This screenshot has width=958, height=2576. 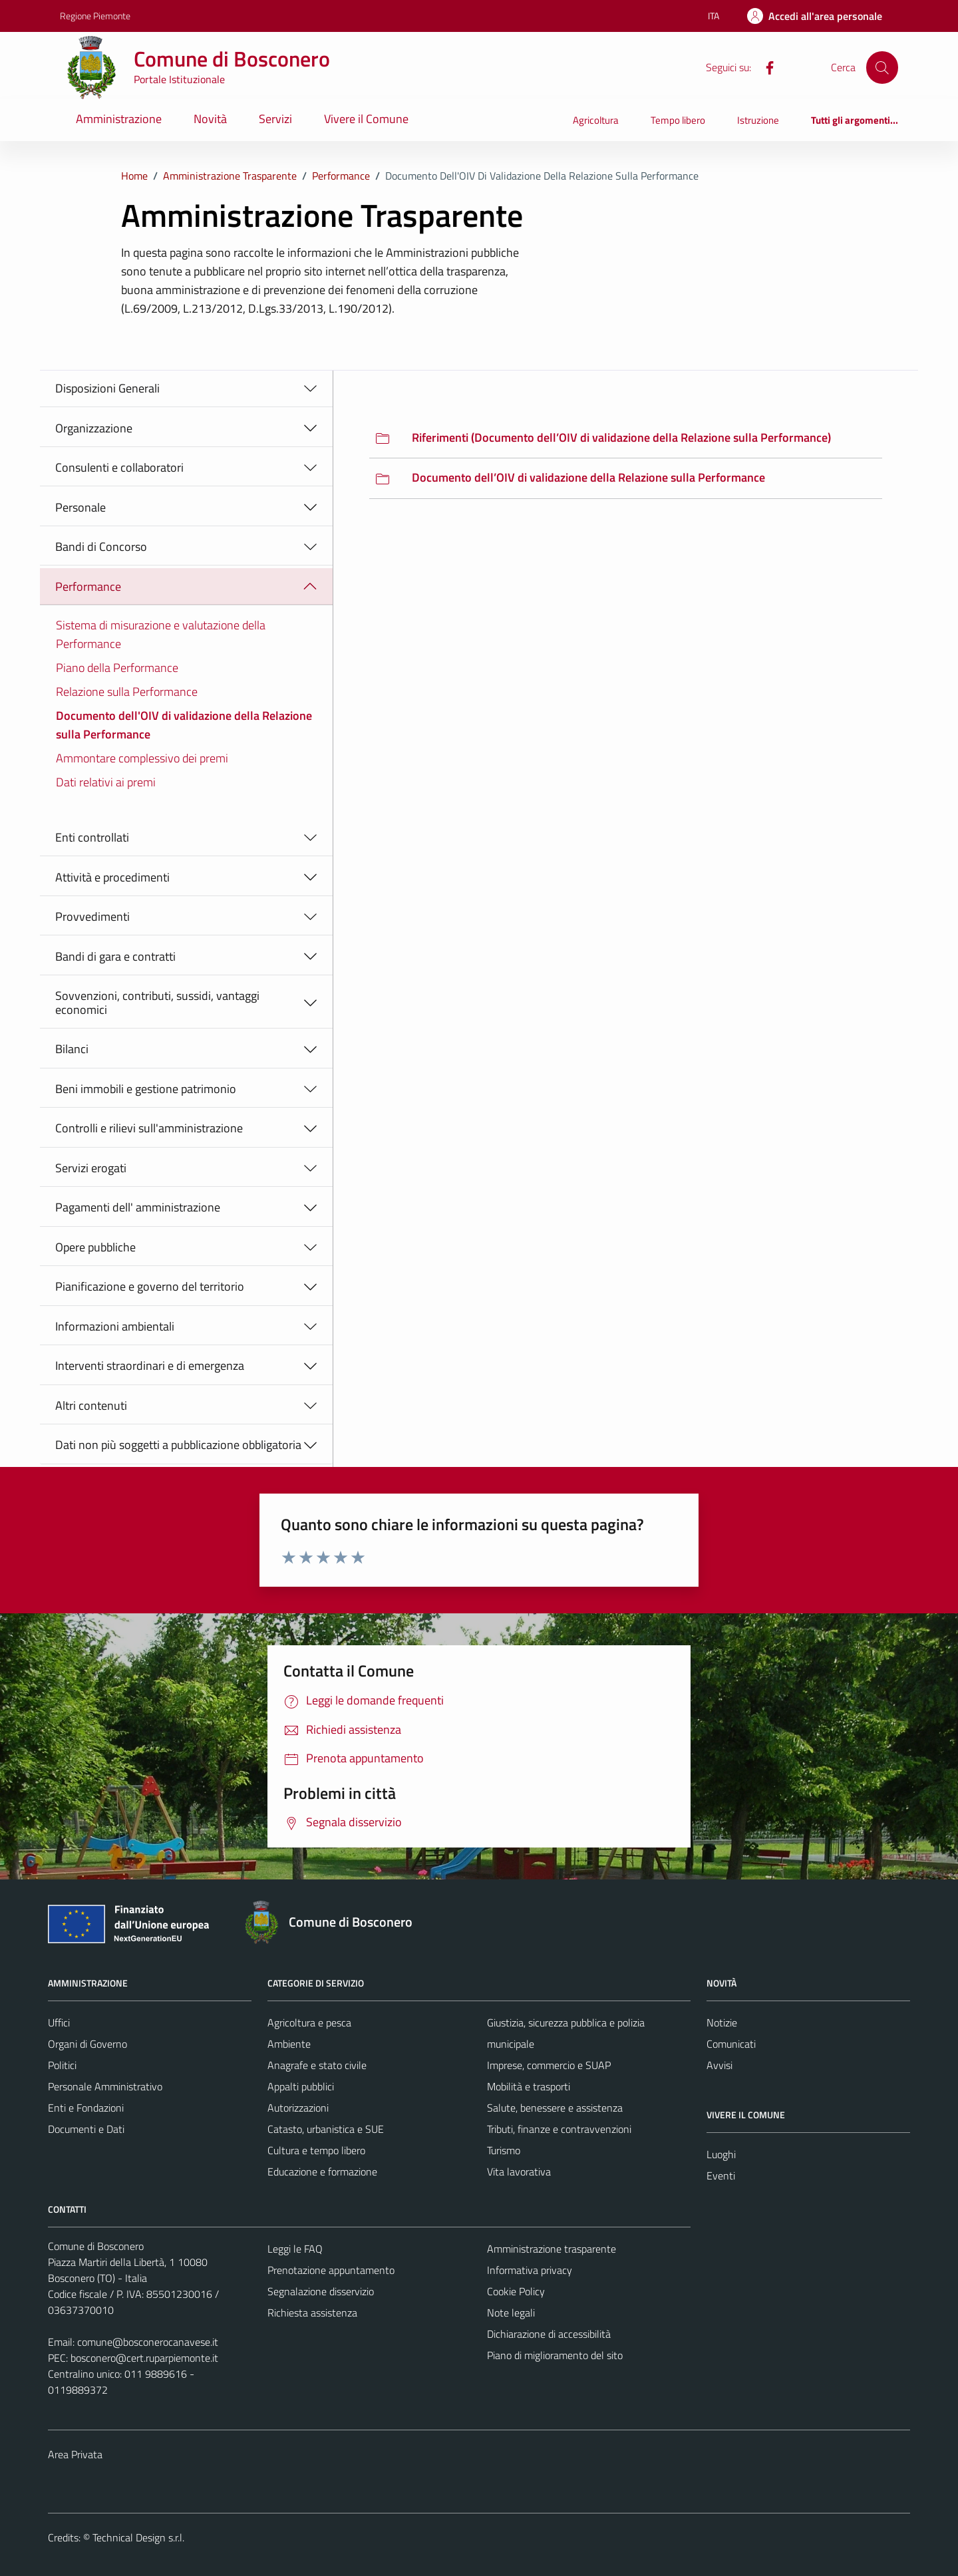 What do you see at coordinates (101, 547) in the screenshot?
I see `Bandi di Concorso` at bounding box center [101, 547].